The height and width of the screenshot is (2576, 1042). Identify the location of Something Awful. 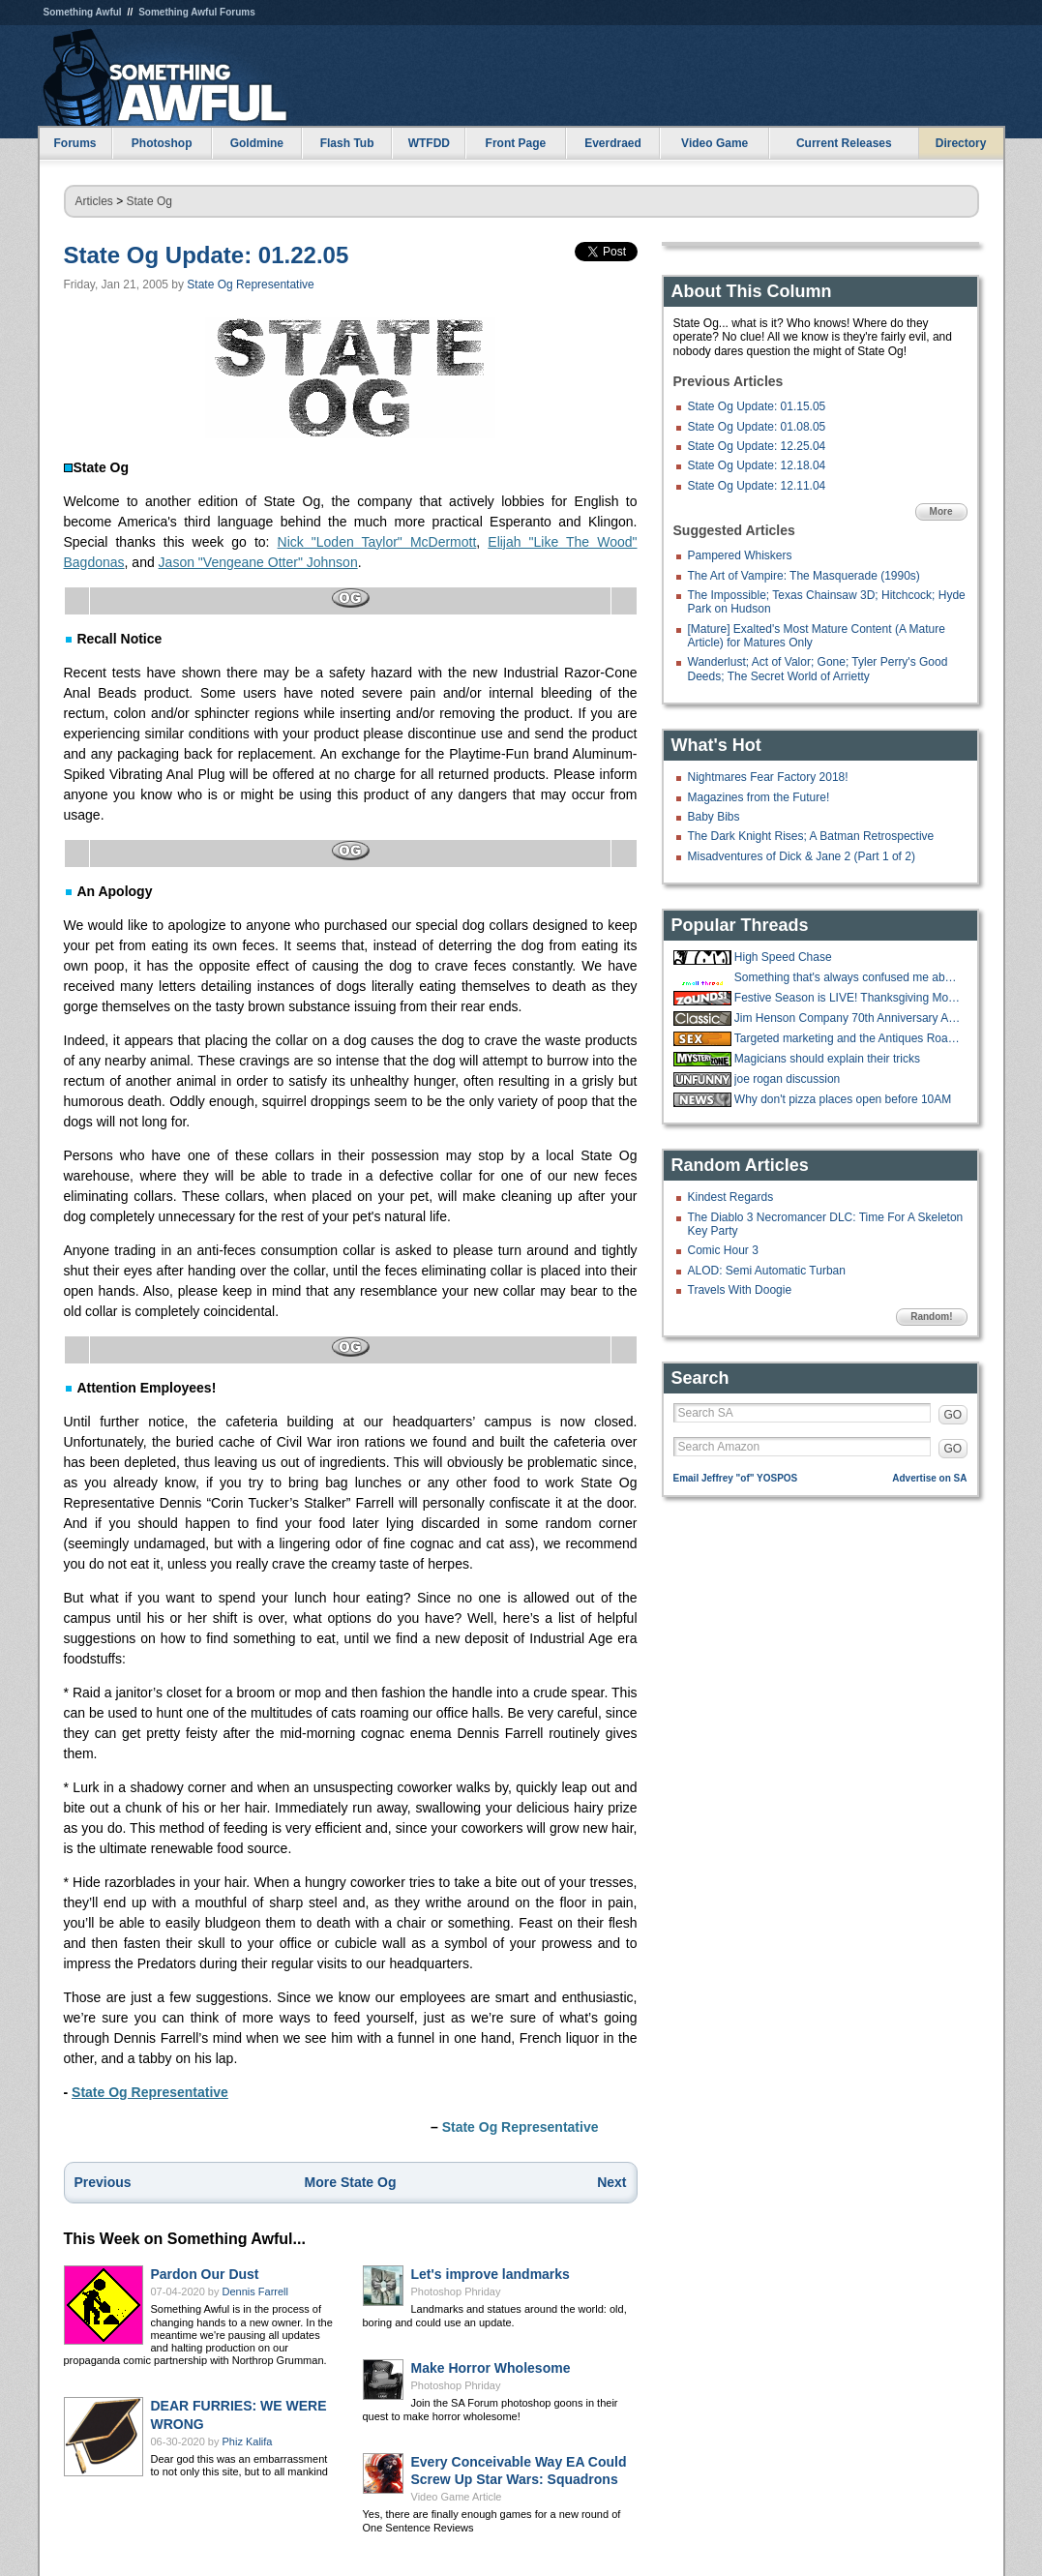
(83, 12).